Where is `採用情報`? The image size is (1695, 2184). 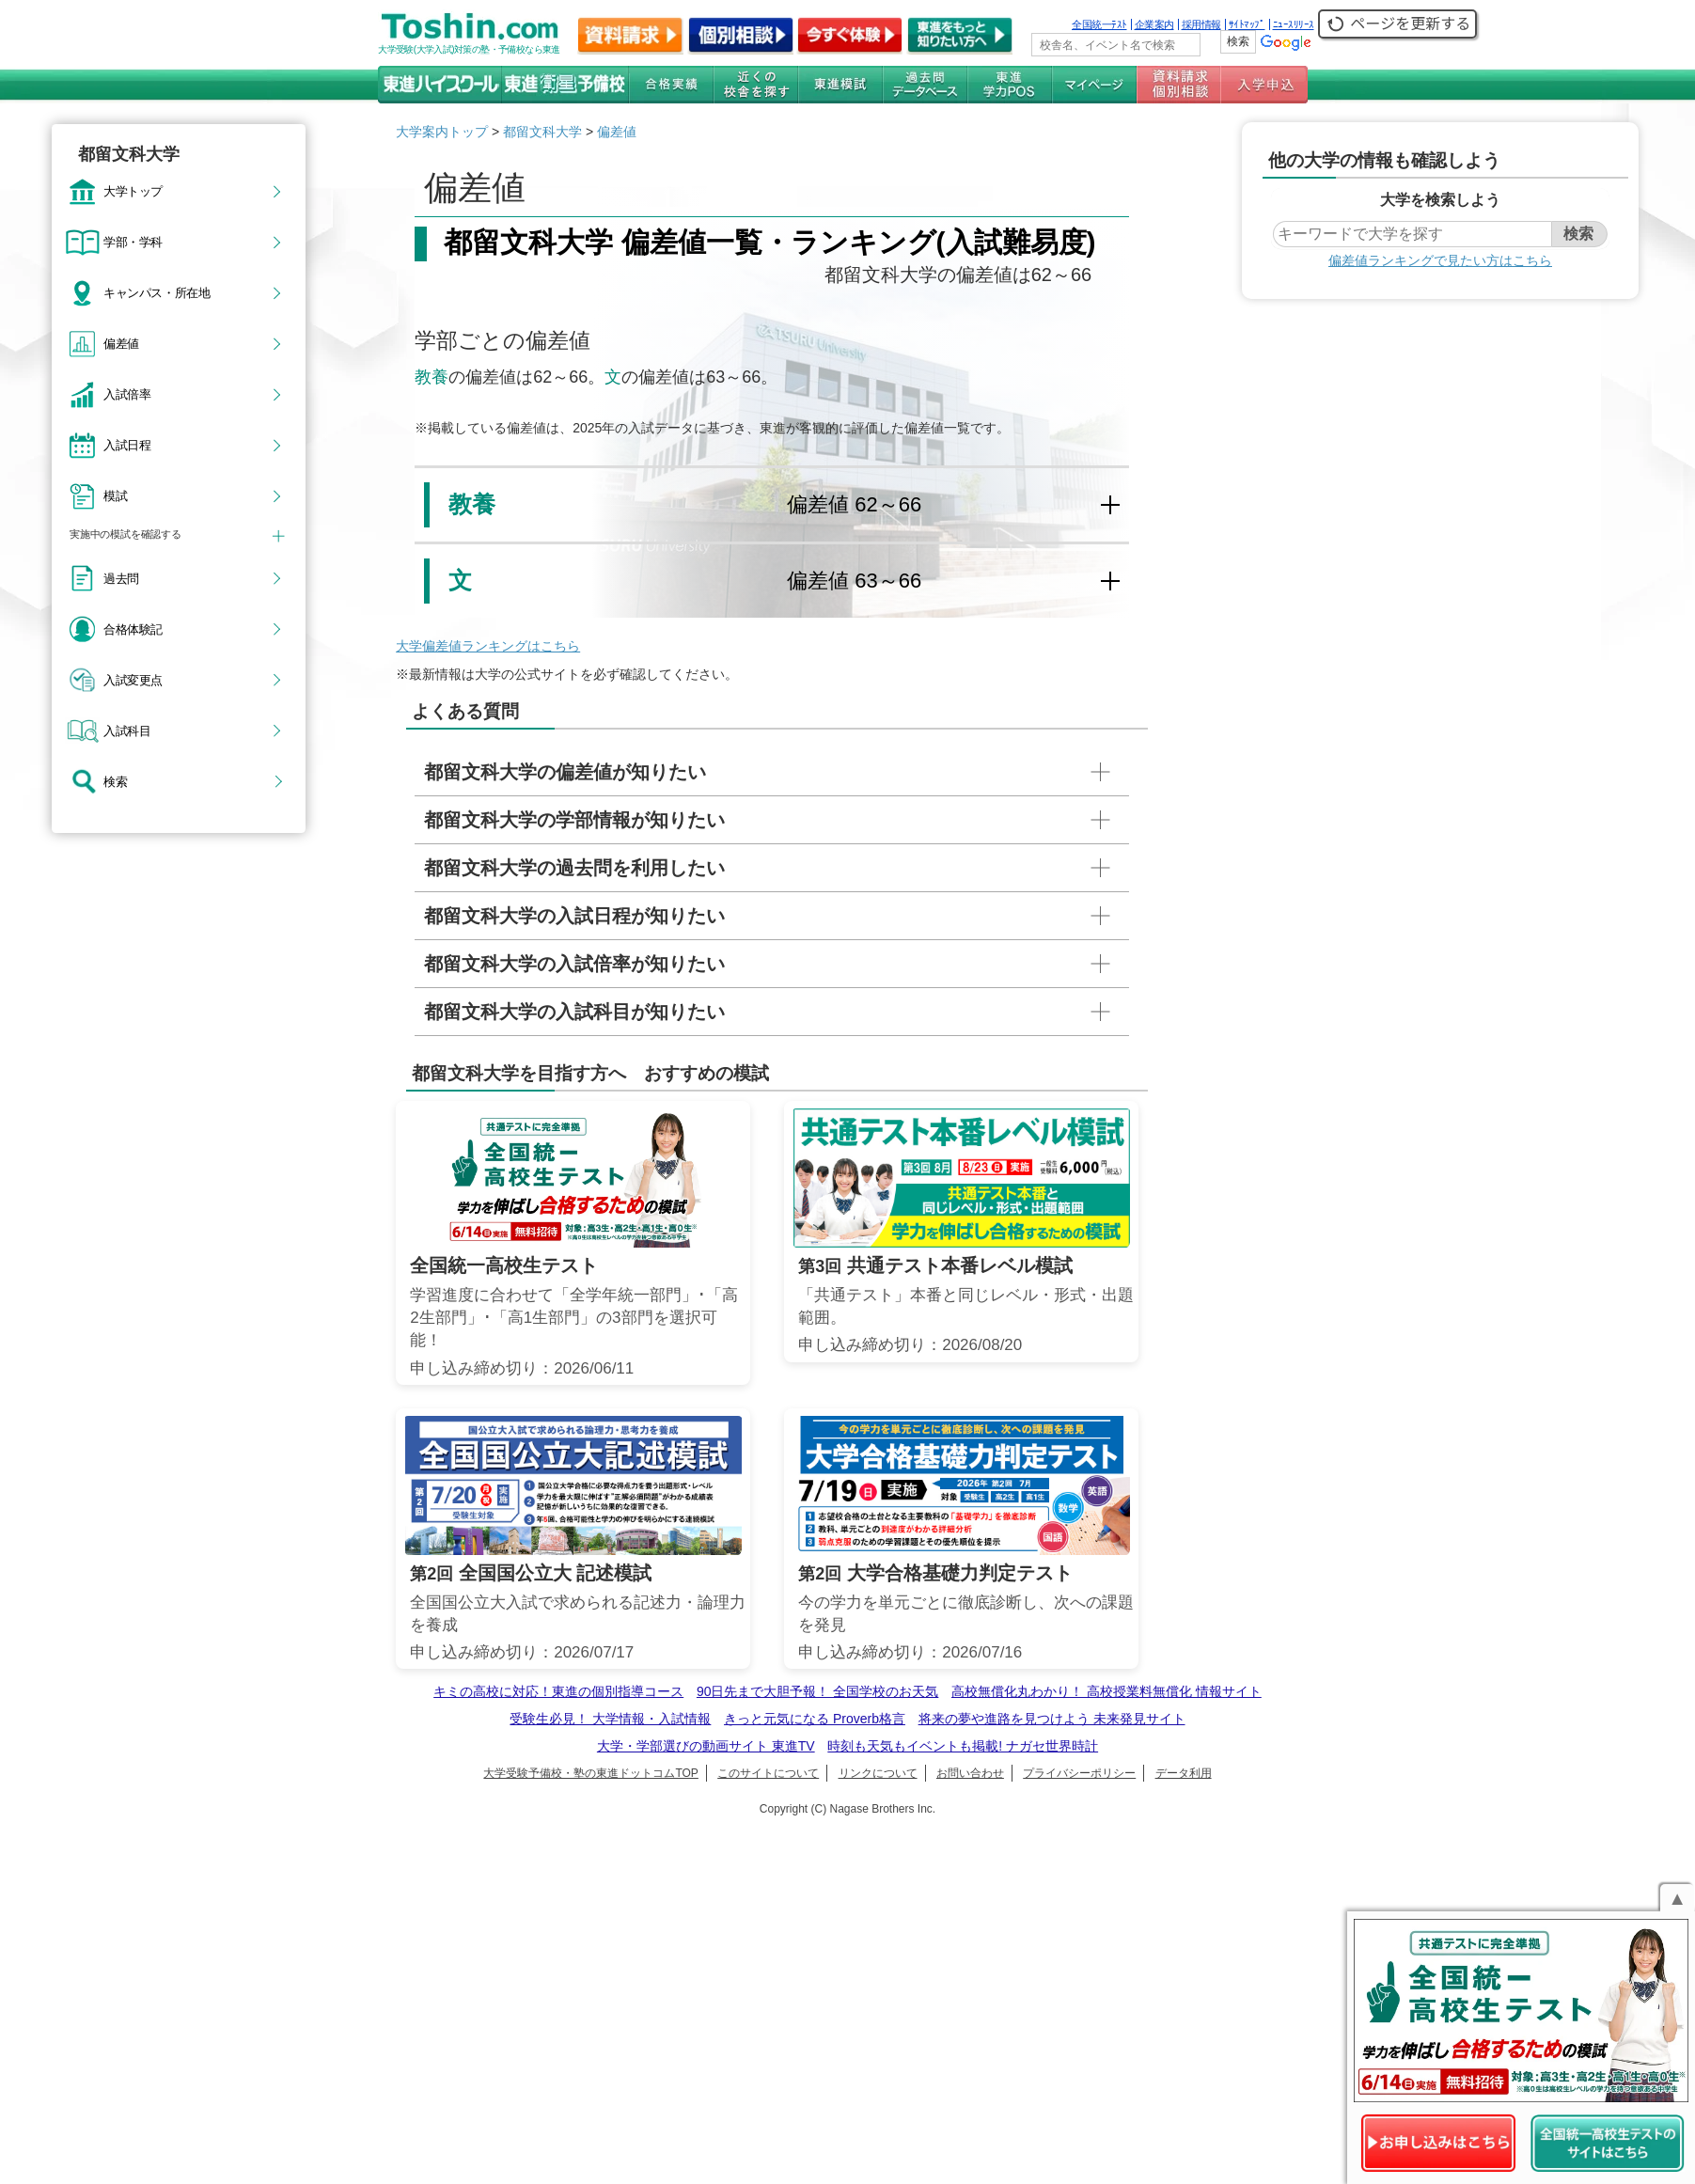
採用情報 is located at coordinates (1201, 24).